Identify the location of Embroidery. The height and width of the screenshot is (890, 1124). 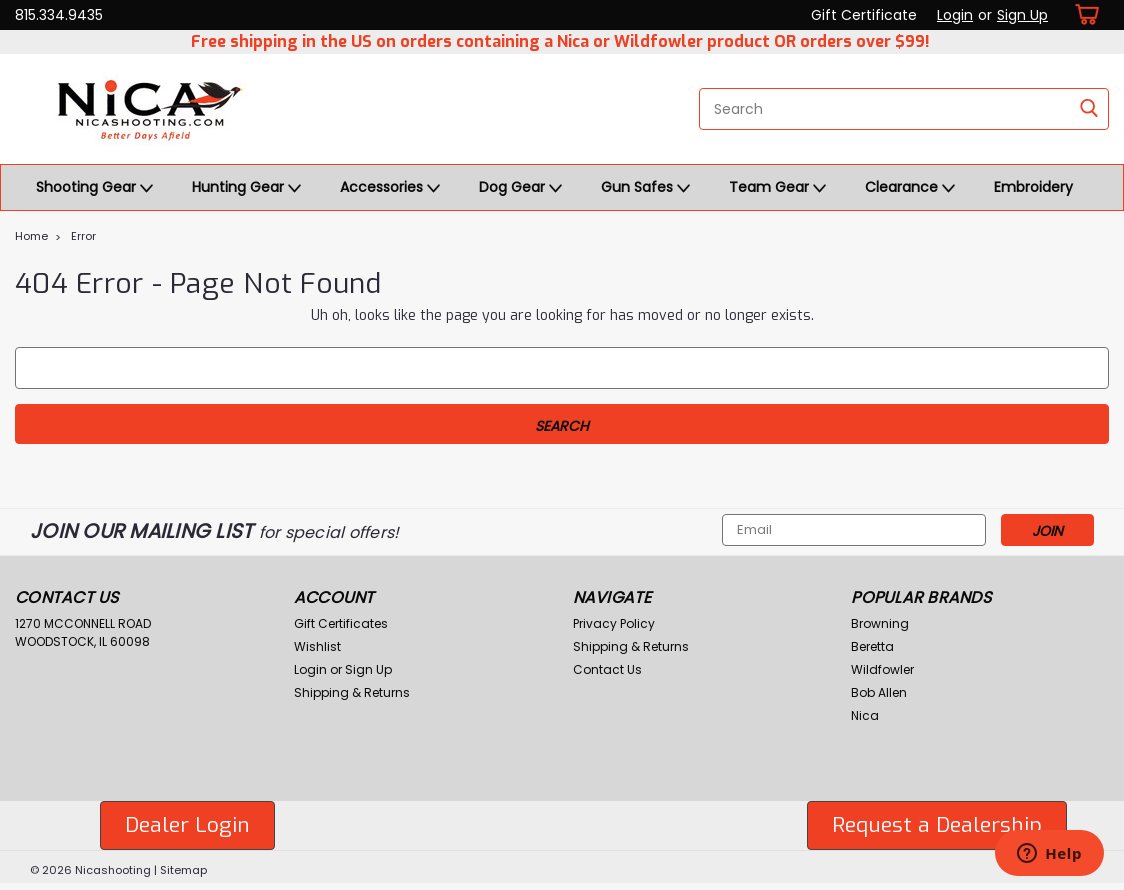
(1033, 187).